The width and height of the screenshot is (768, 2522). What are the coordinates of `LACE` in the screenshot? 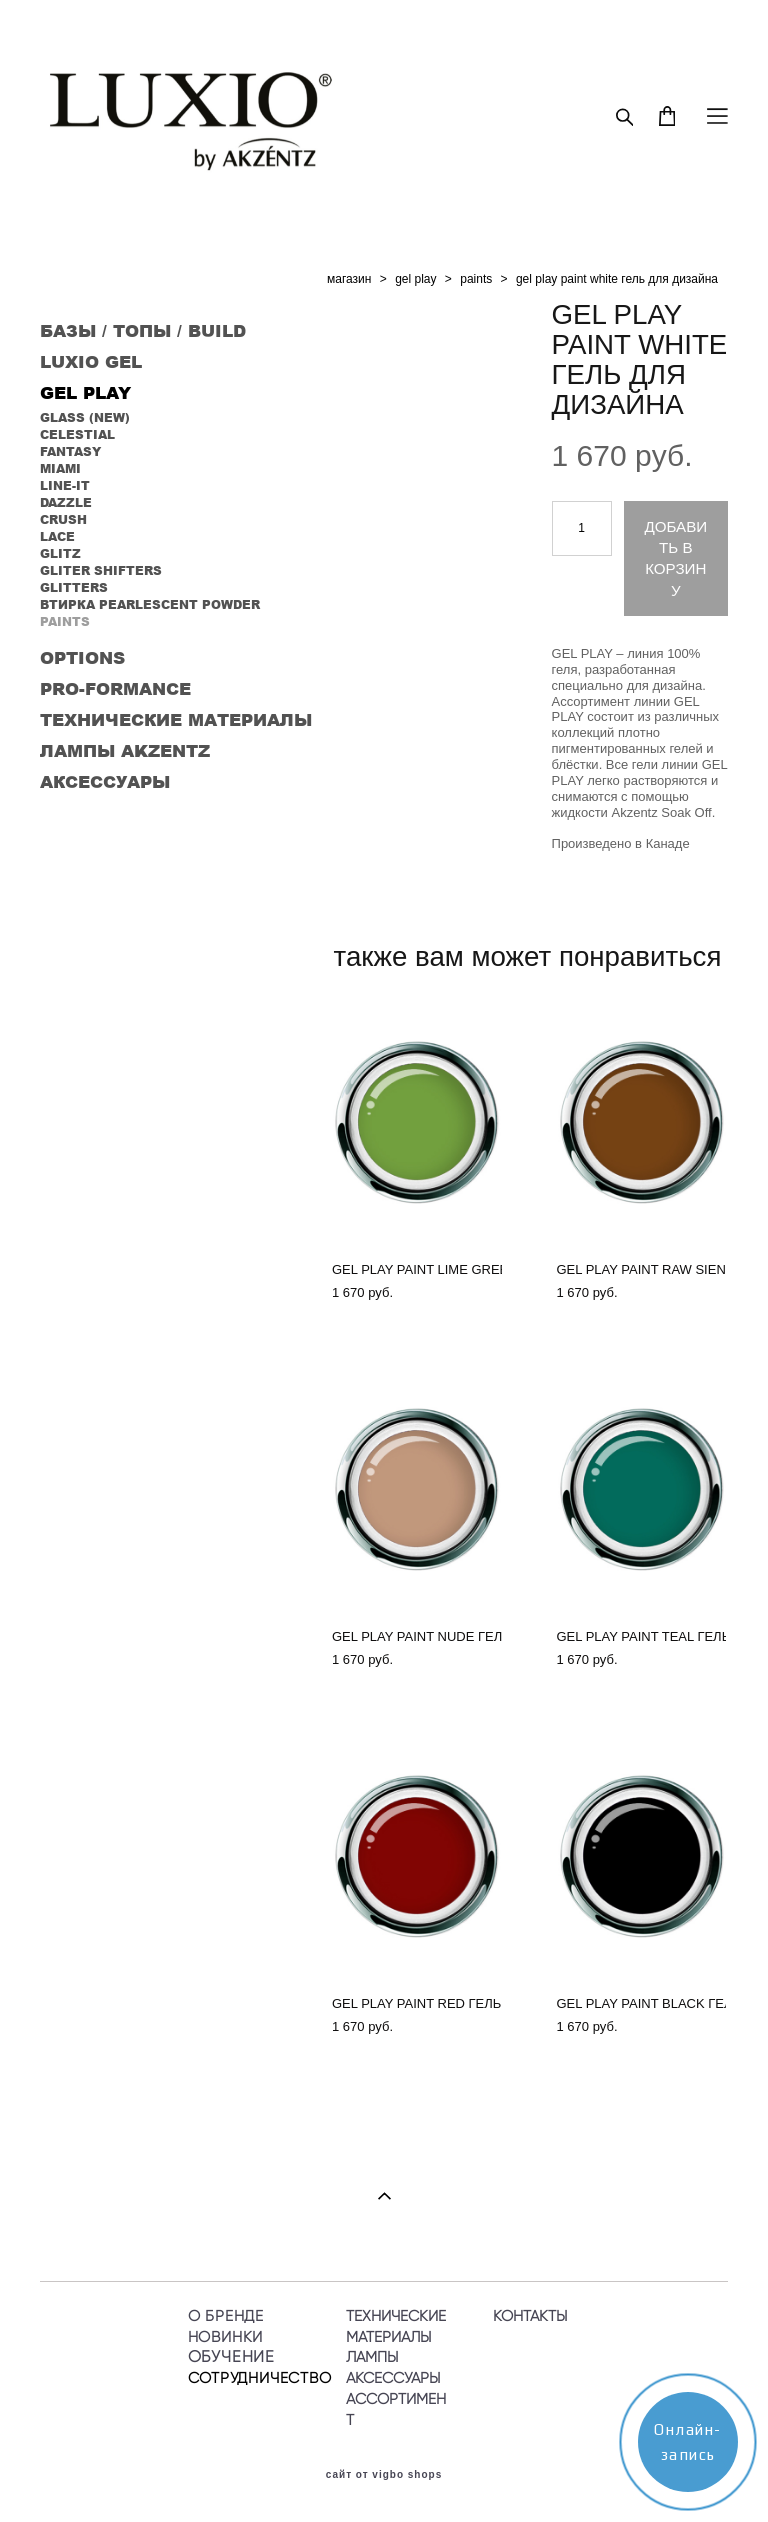 It's located at (57, 536).